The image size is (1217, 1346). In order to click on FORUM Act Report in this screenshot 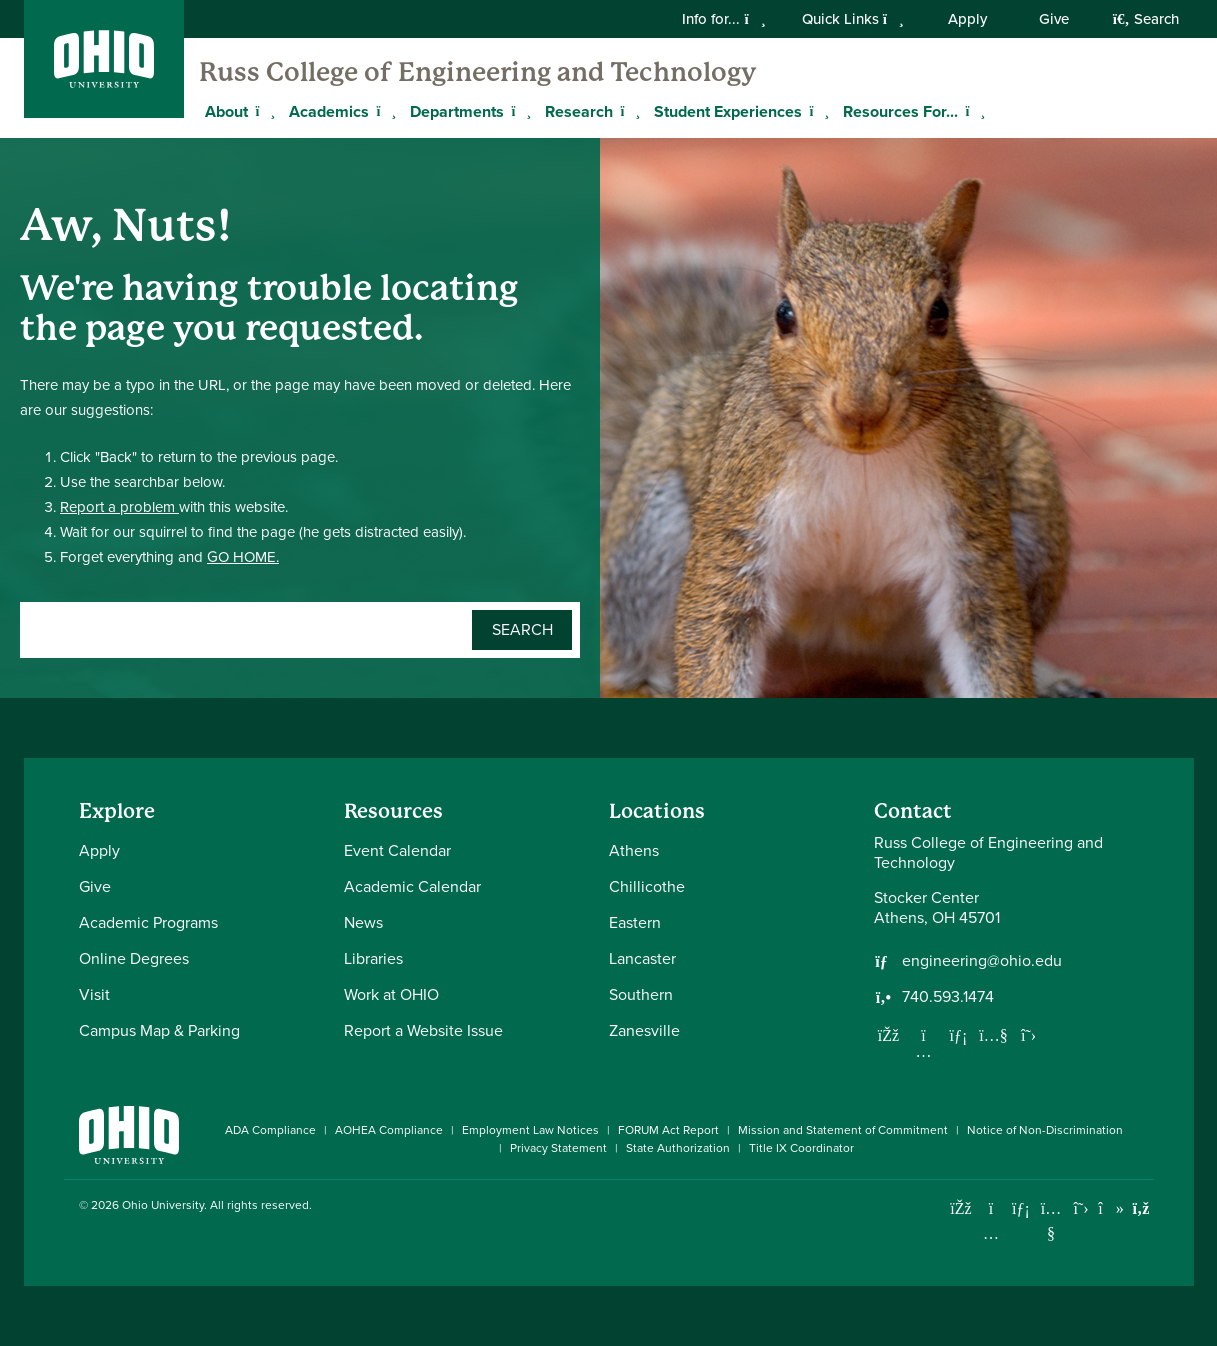, I will do `click(668, 1130)`.